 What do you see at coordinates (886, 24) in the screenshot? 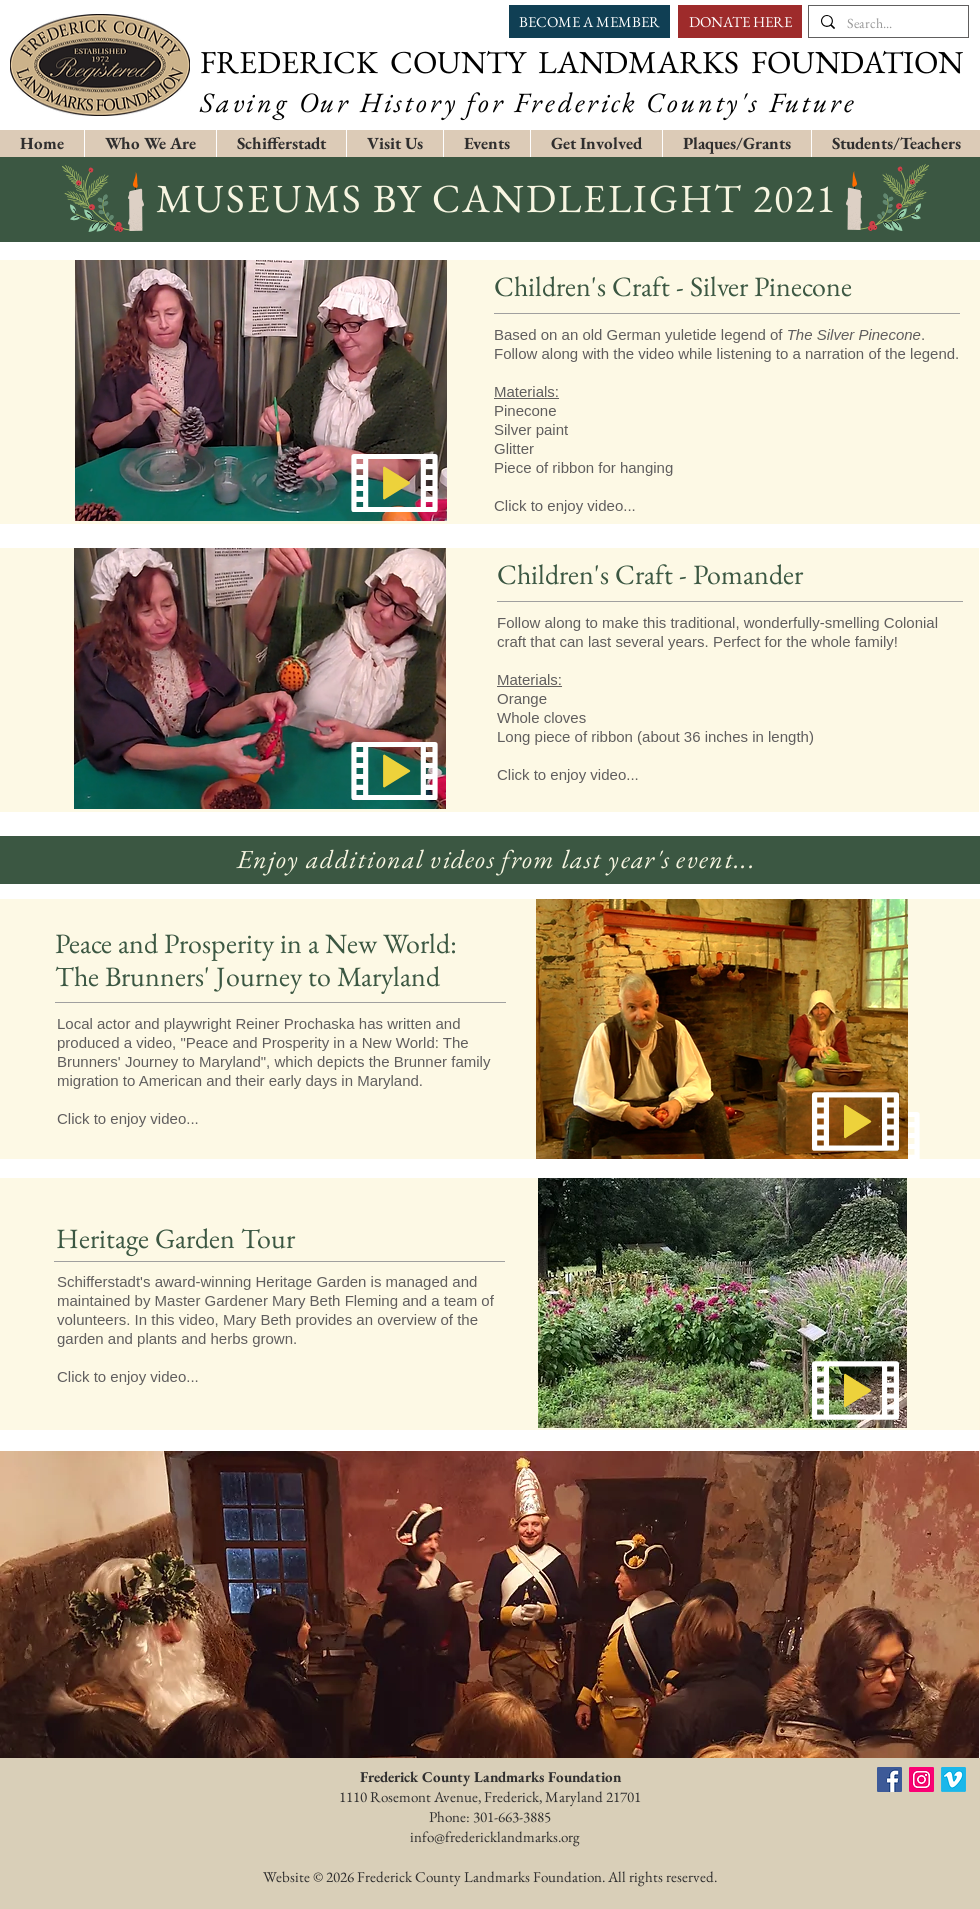
I see `[Search...]` at bounding box center [886, 24].